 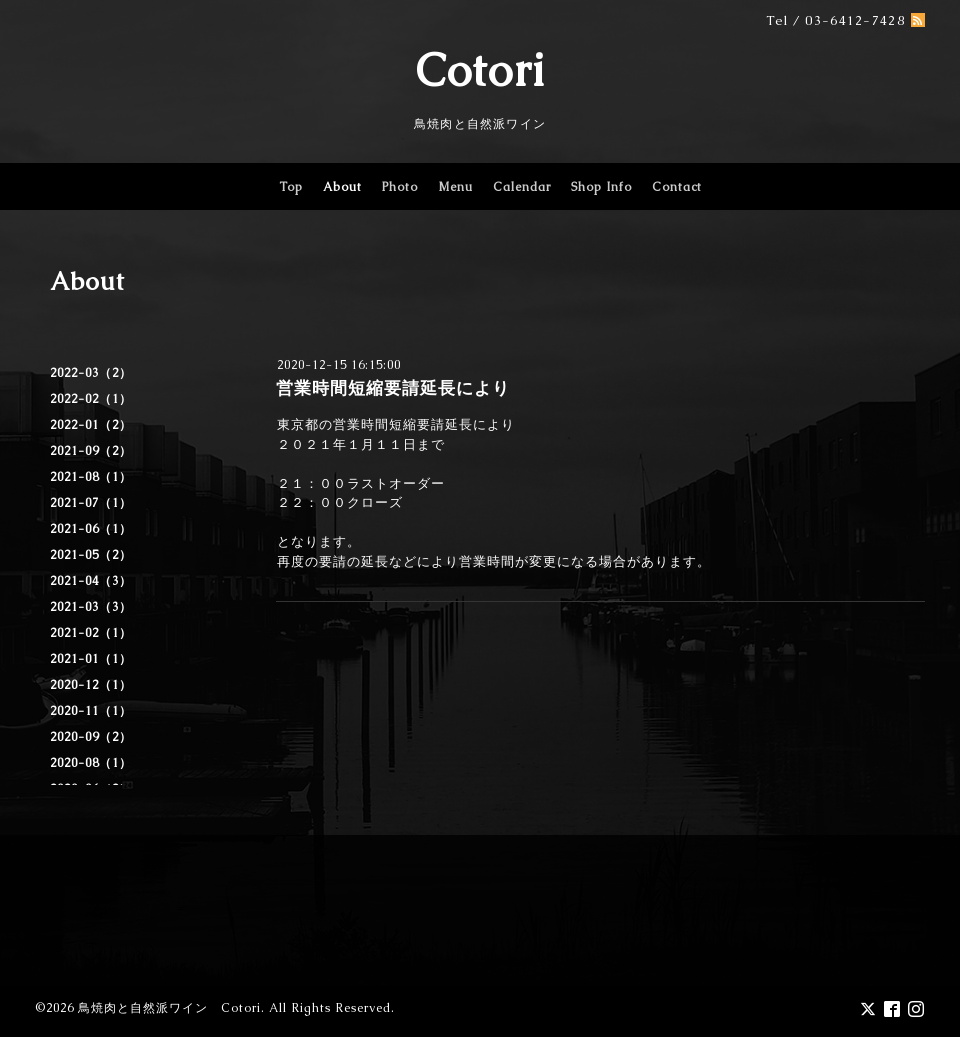 I want to click on 鳥焼肉と自然派ワイン Cotori, so click(x=169, y=1008).